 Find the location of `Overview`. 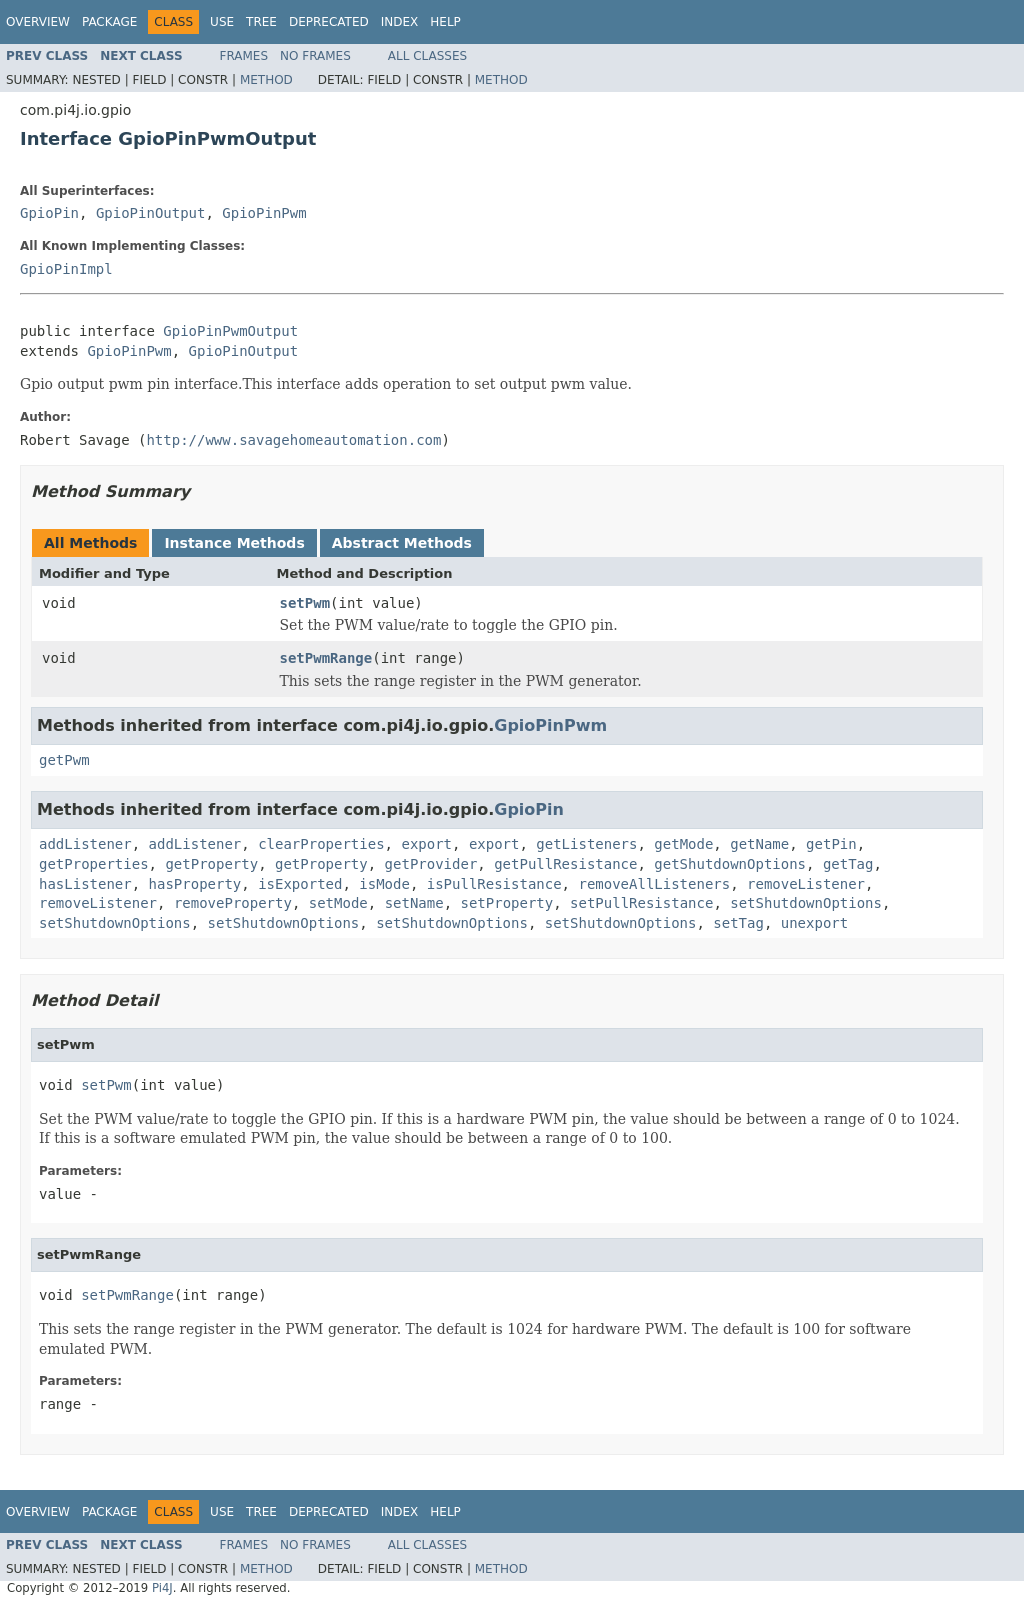

Overview is located at coordinates (38, 22).